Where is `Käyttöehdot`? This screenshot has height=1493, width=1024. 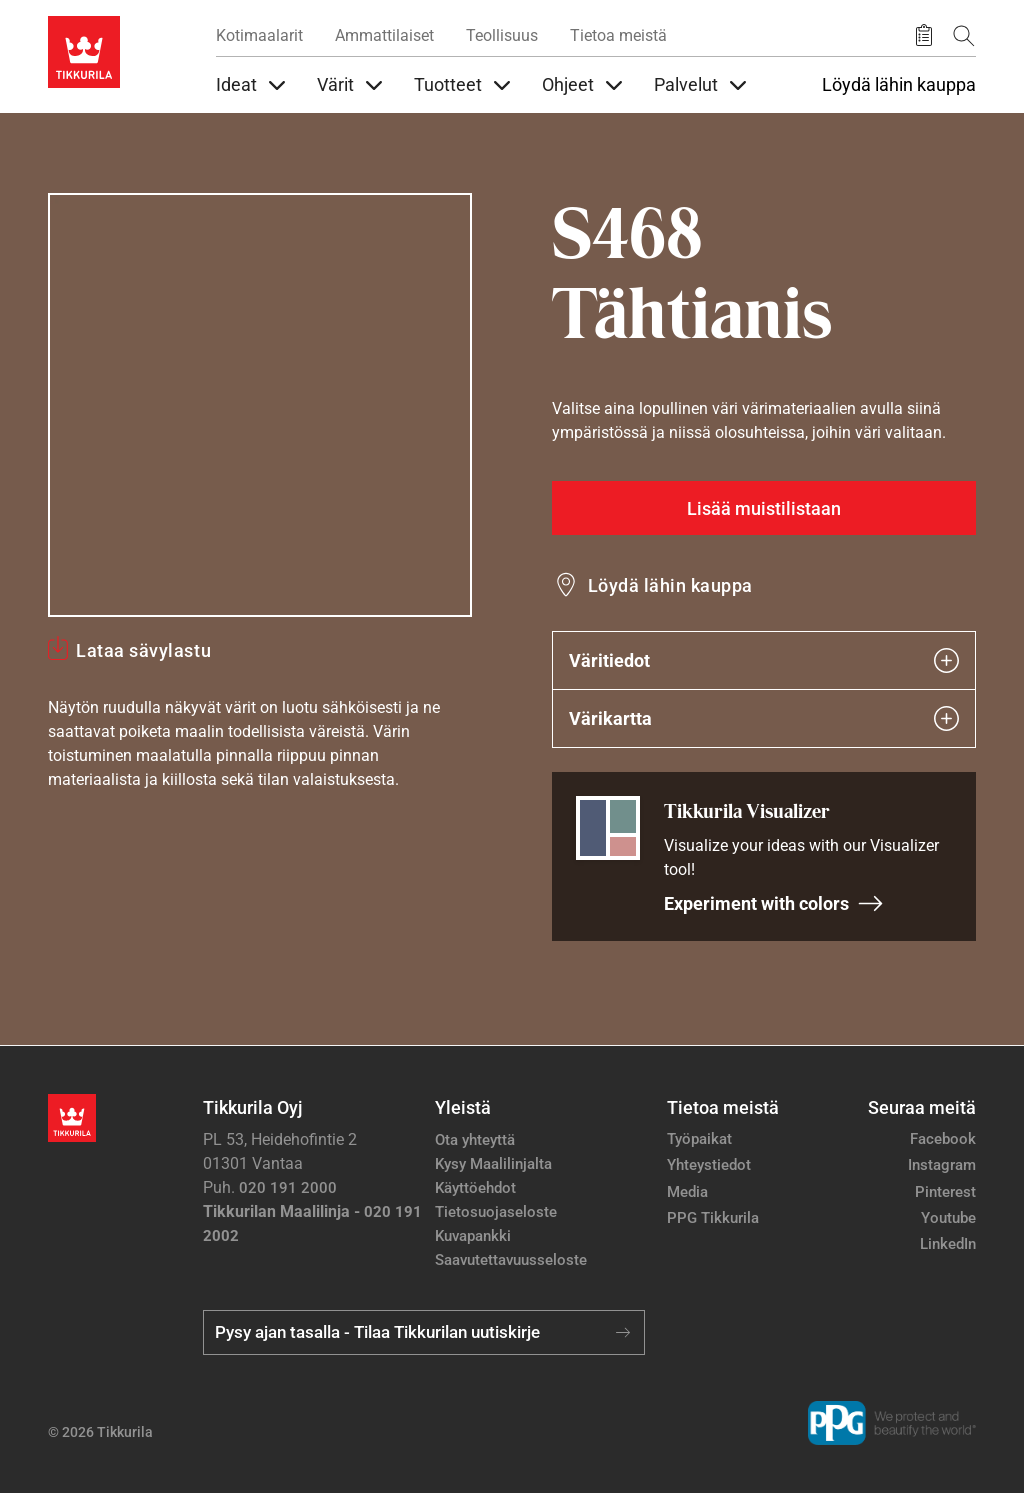 Käyttöehdot is located at coordinates (475, 1188).